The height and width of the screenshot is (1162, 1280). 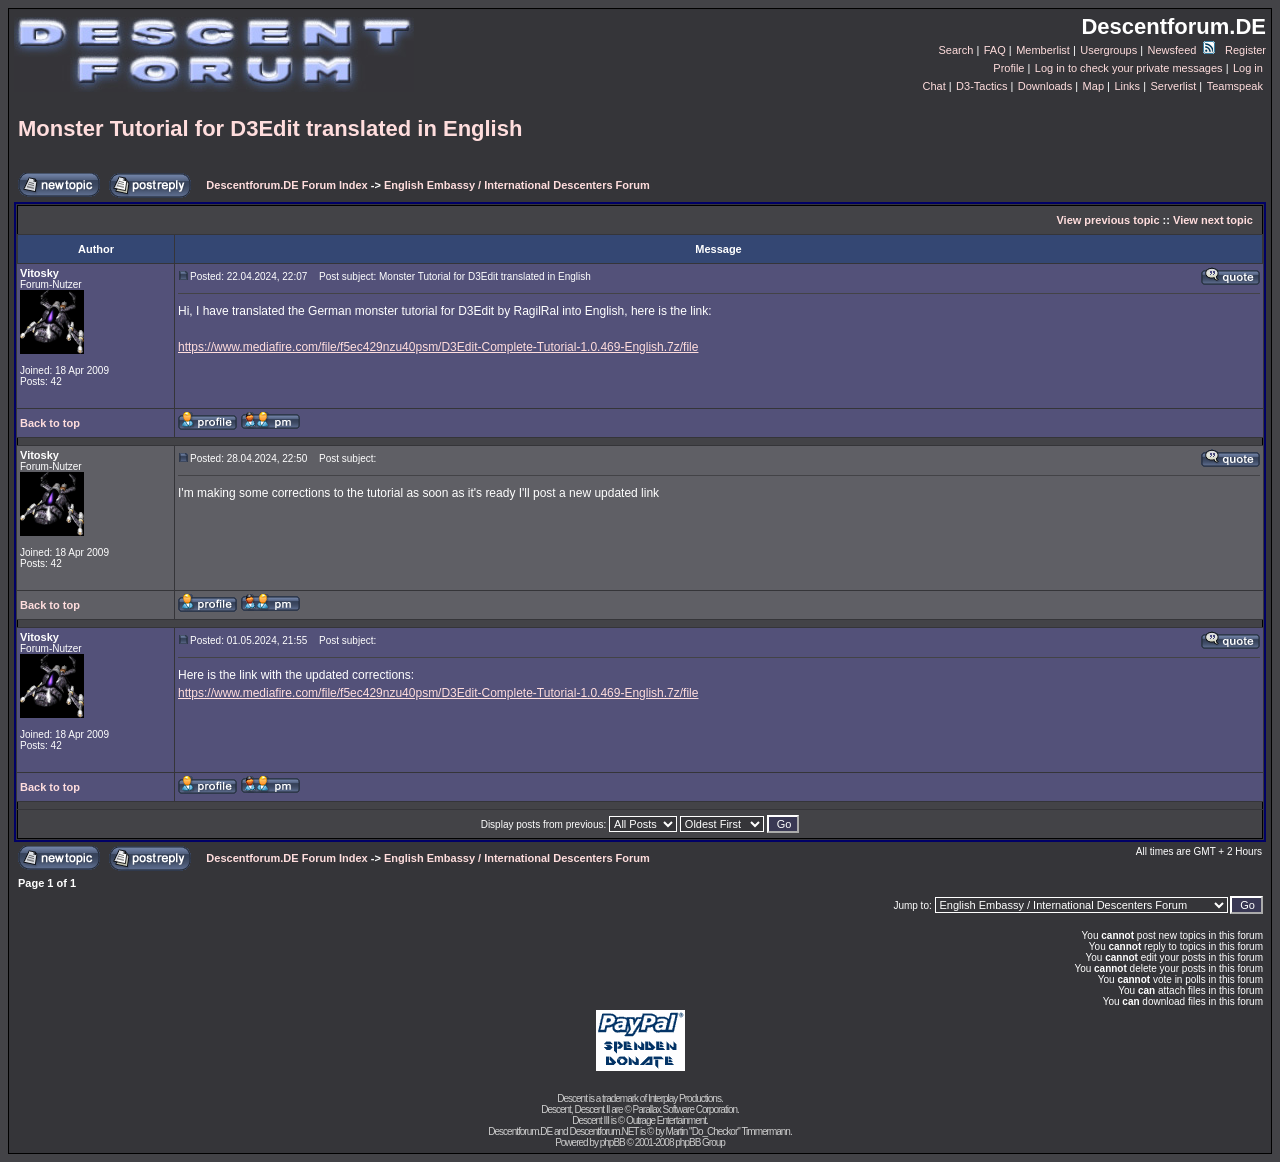 What do you see at coordinates (1248, 68) in the screenshot?
I see `Log in` at bounding box center [1248, 68].